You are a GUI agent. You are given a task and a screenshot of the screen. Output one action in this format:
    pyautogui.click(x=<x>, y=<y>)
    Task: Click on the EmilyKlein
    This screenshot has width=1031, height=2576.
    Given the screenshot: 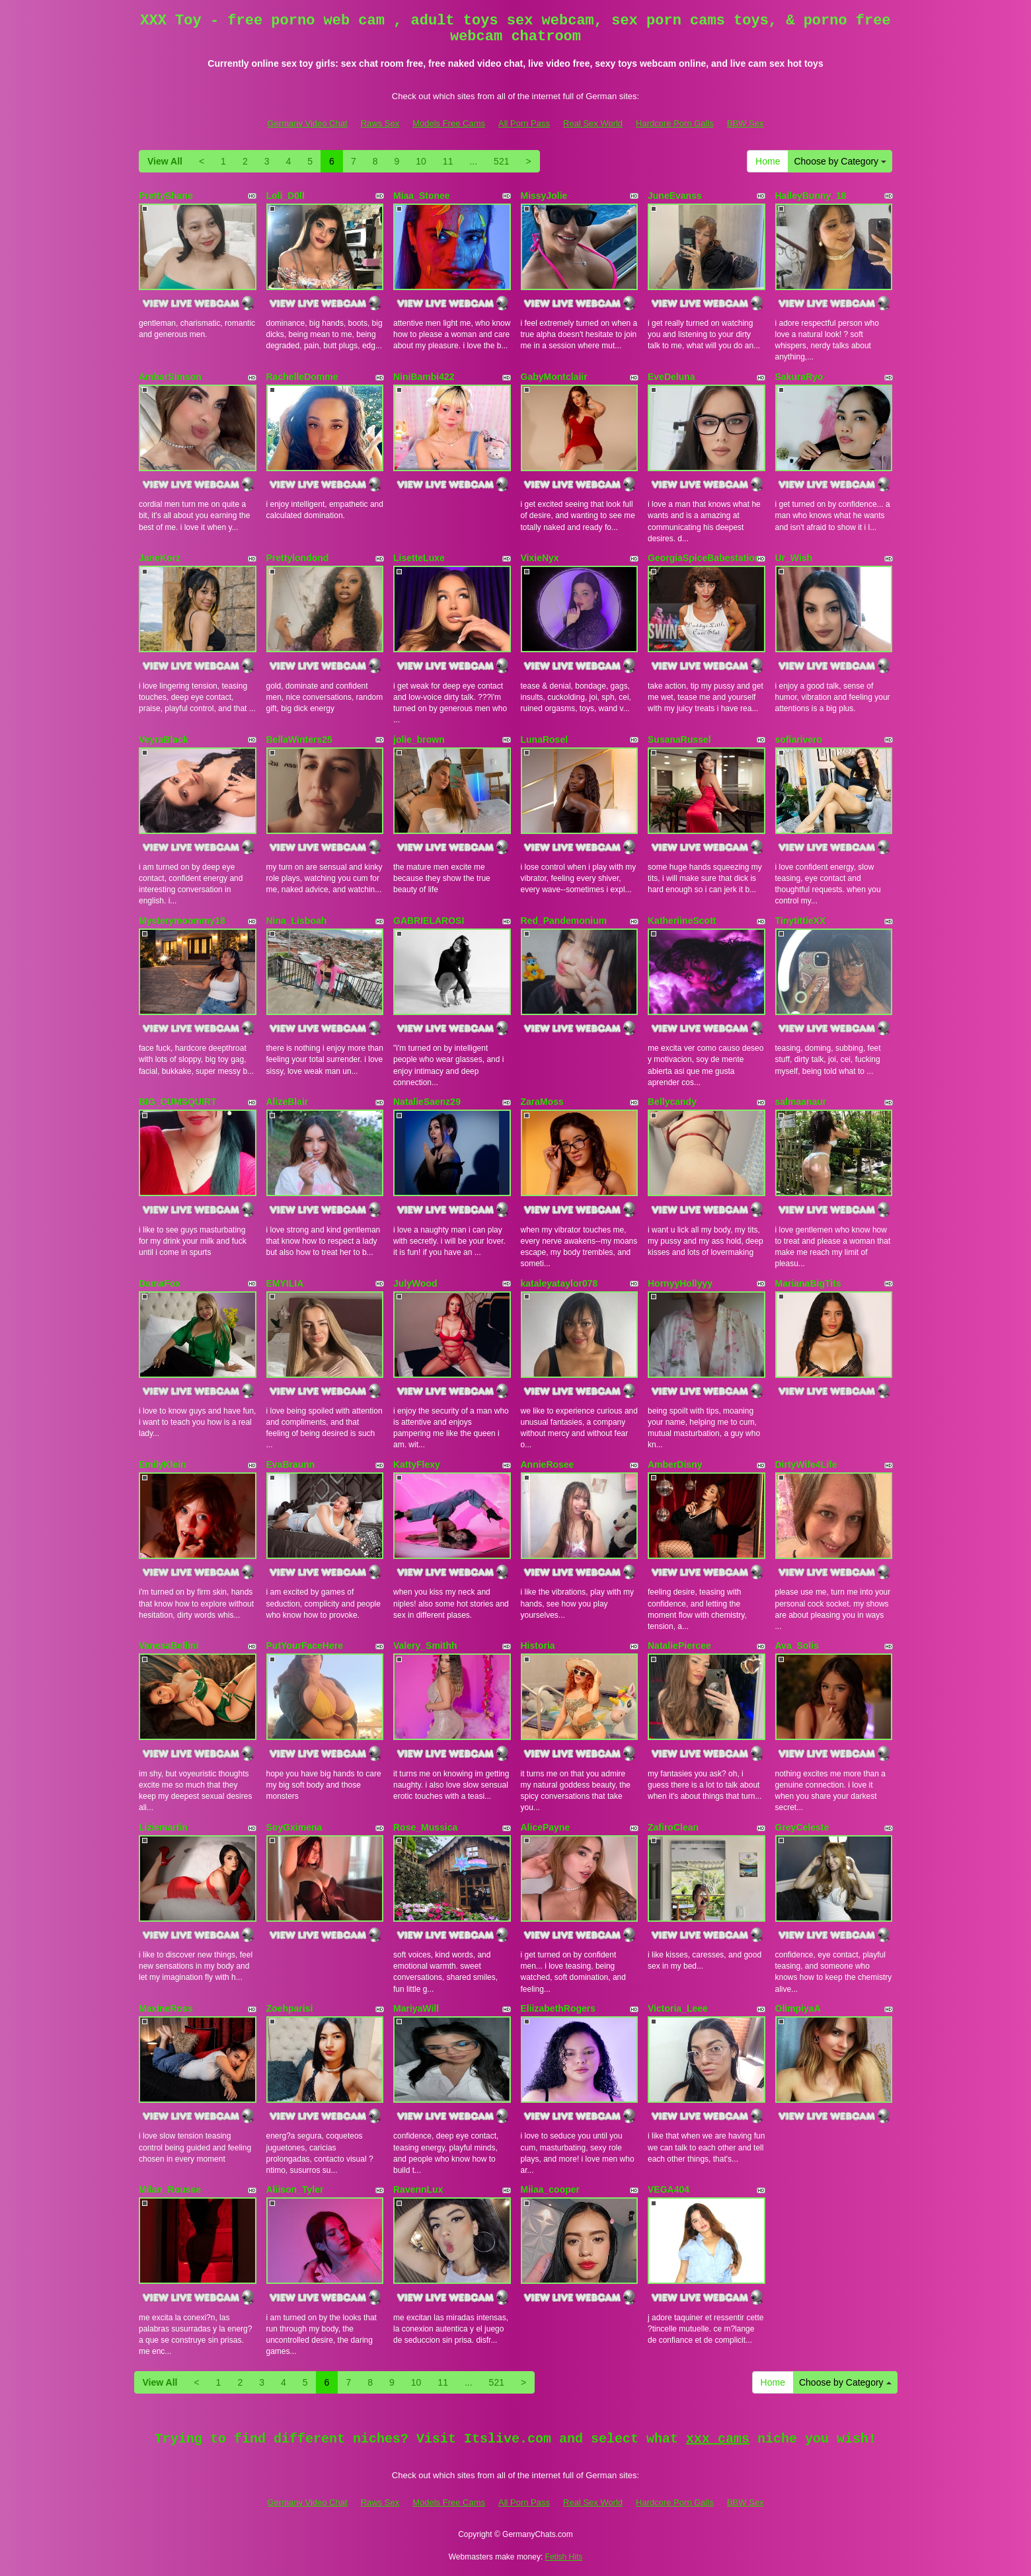 What is the action you would take?
    pyautogui.click(x=162, y=1464)
    